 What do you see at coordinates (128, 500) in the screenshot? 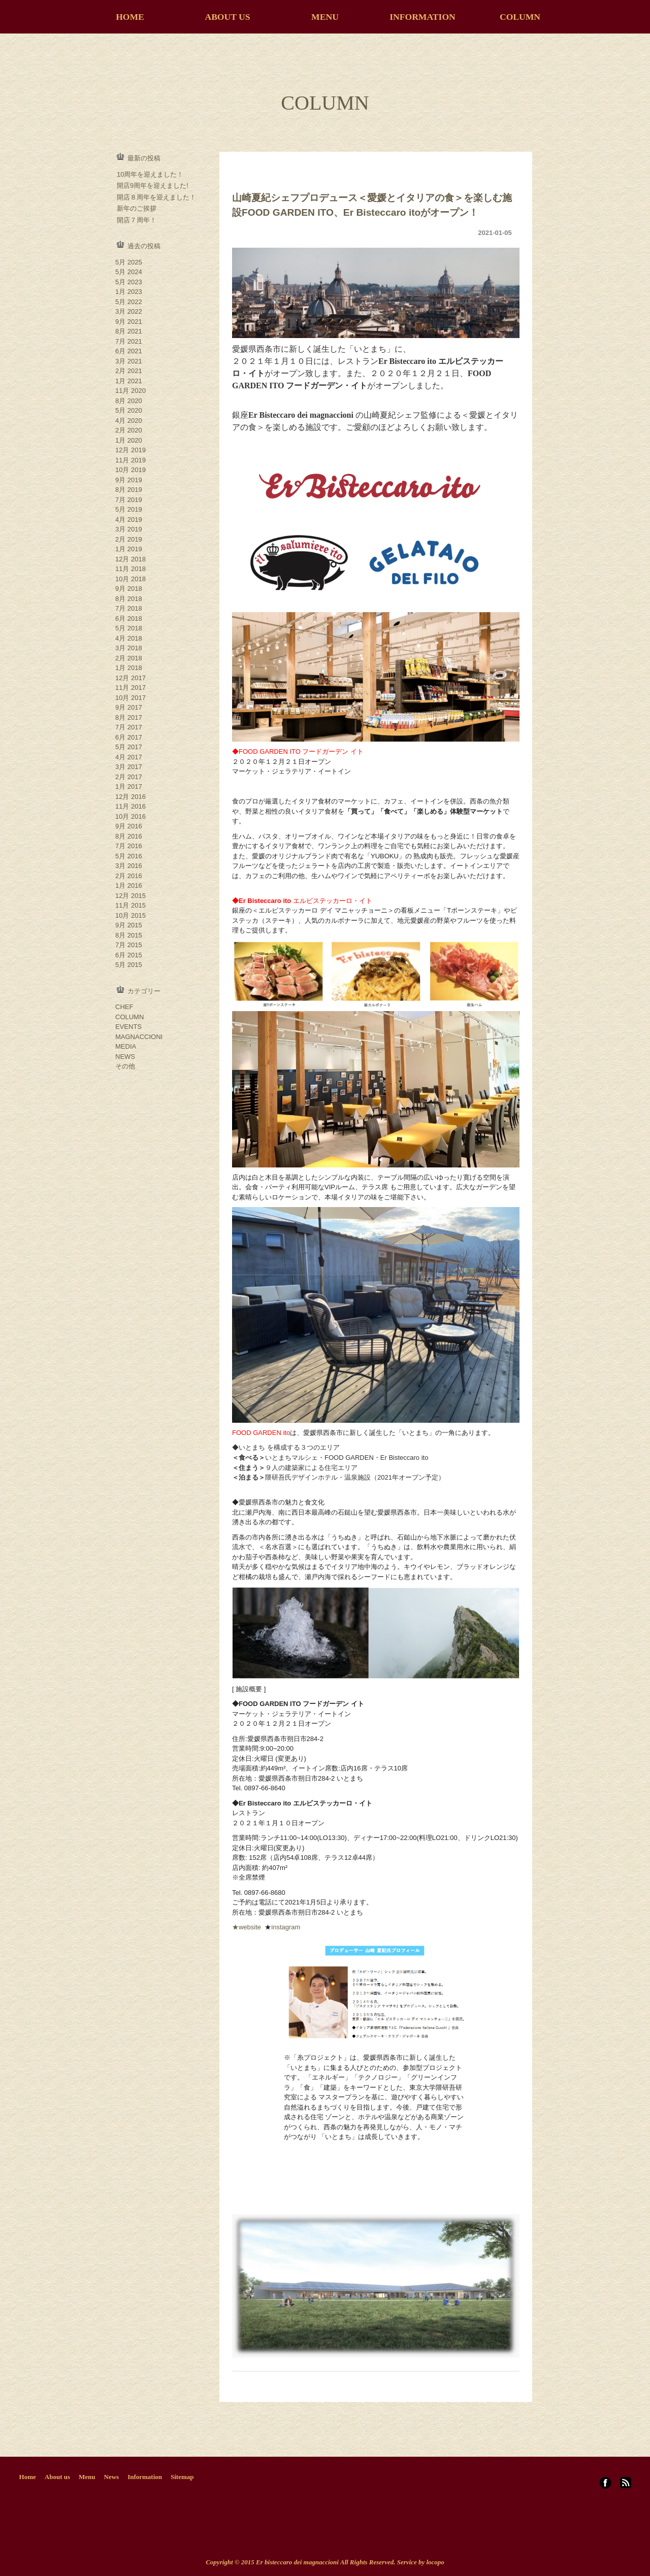
I see `7月 2019` at bounding box center [128, 500].